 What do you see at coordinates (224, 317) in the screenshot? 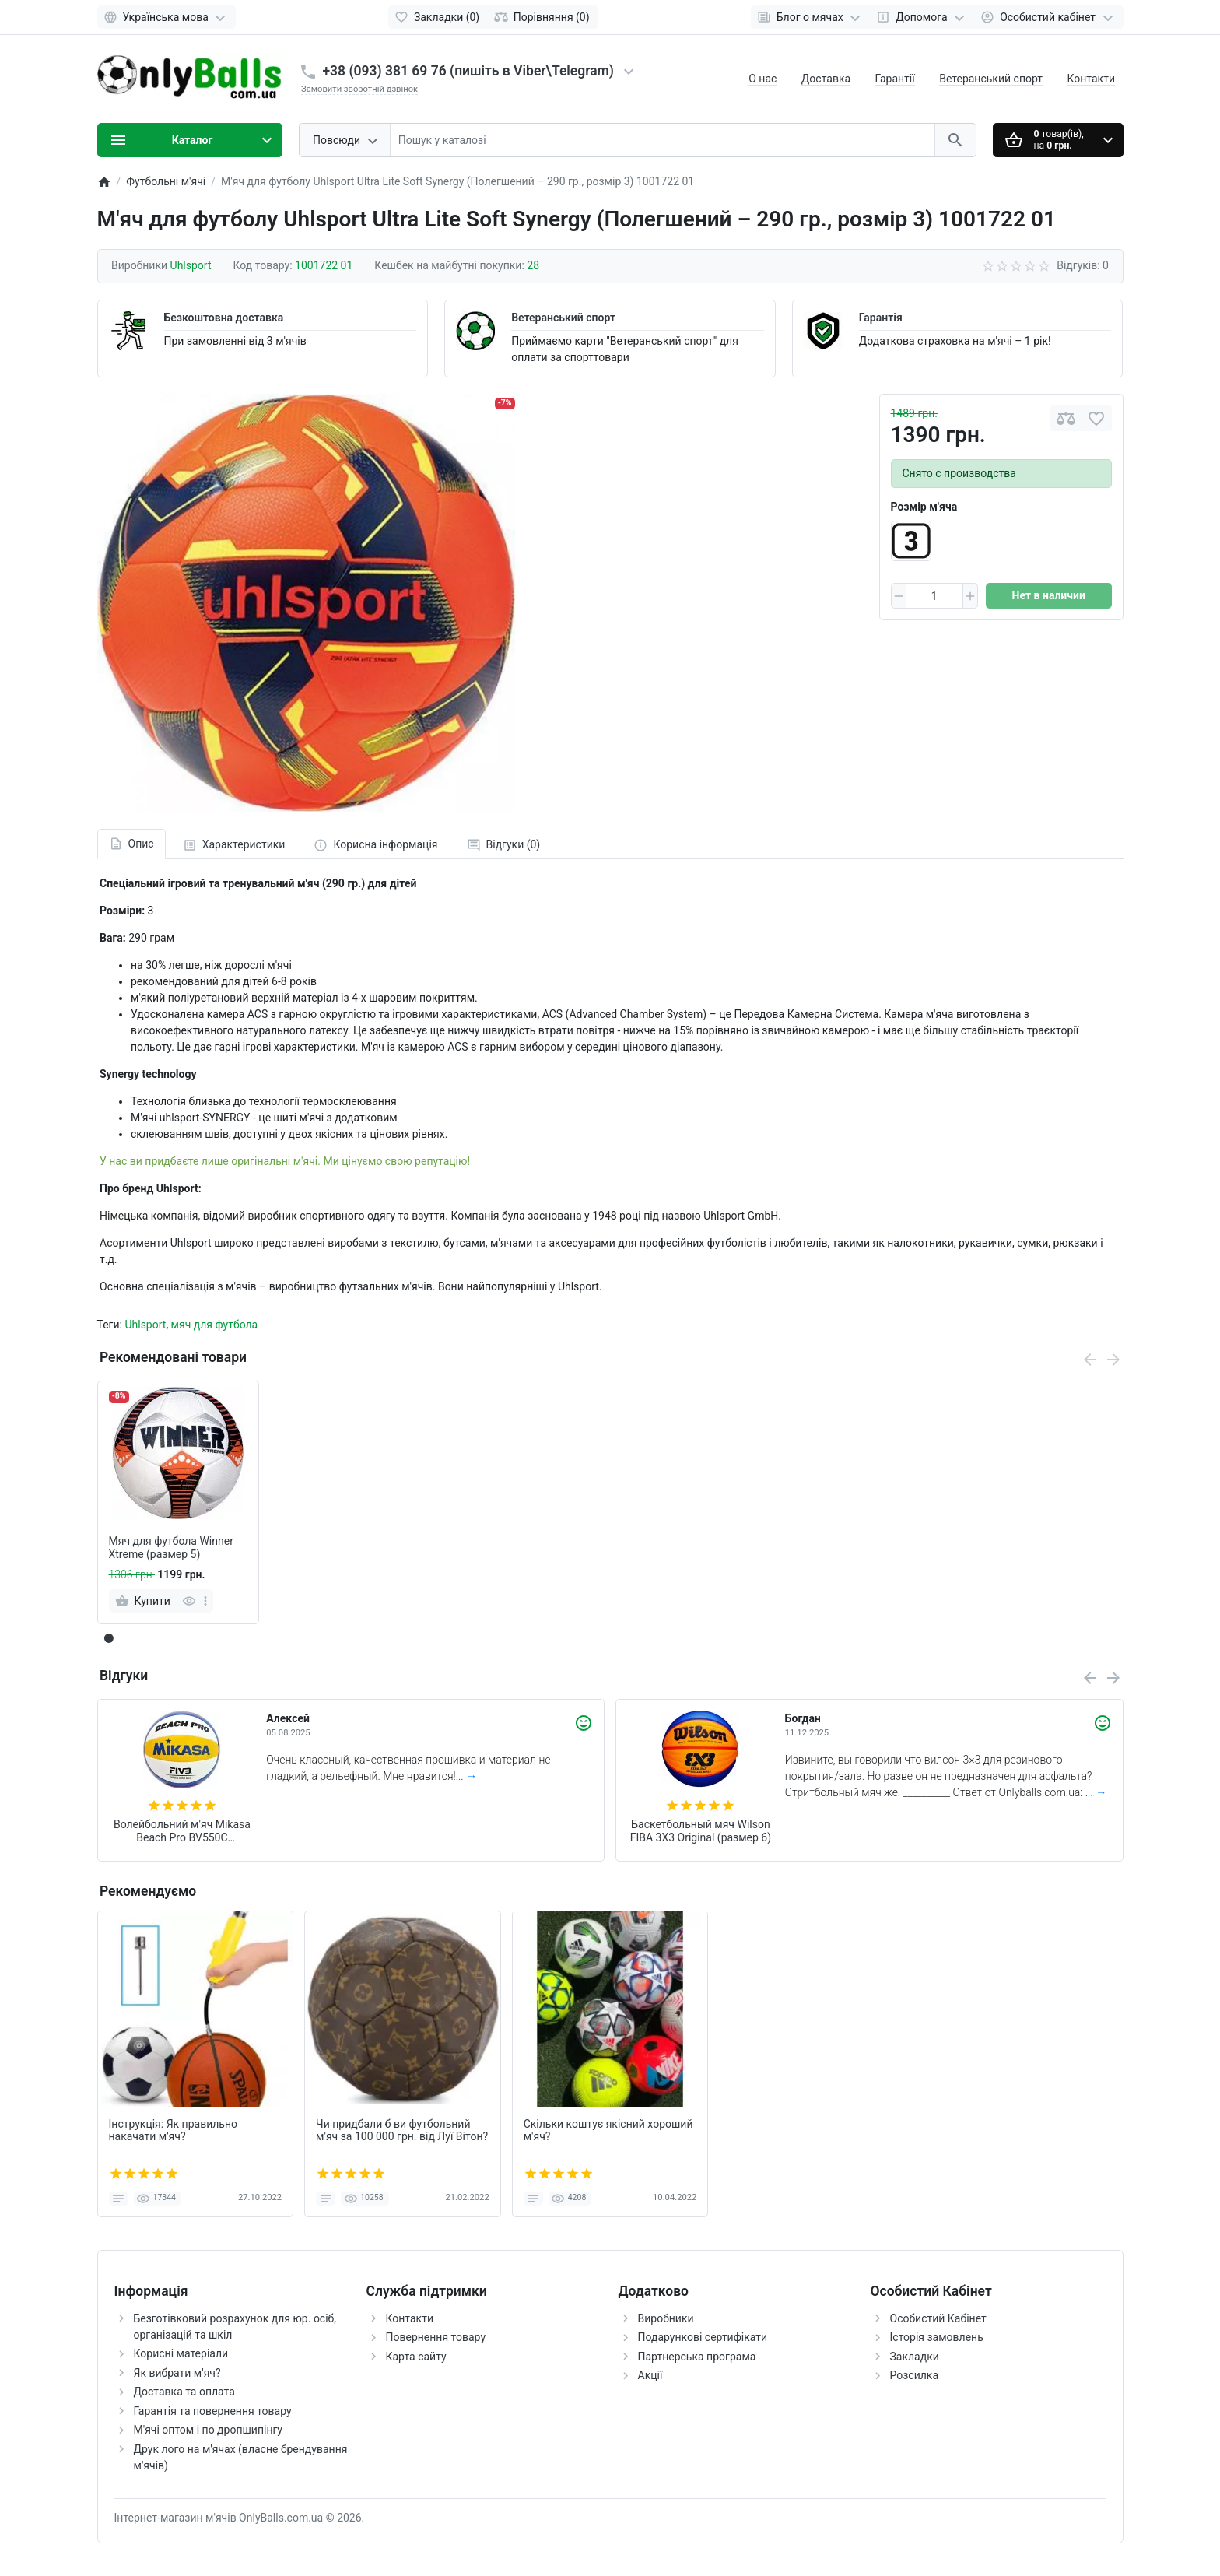
I see `Безкоштовна доставка` at bounding box center [224, 317].